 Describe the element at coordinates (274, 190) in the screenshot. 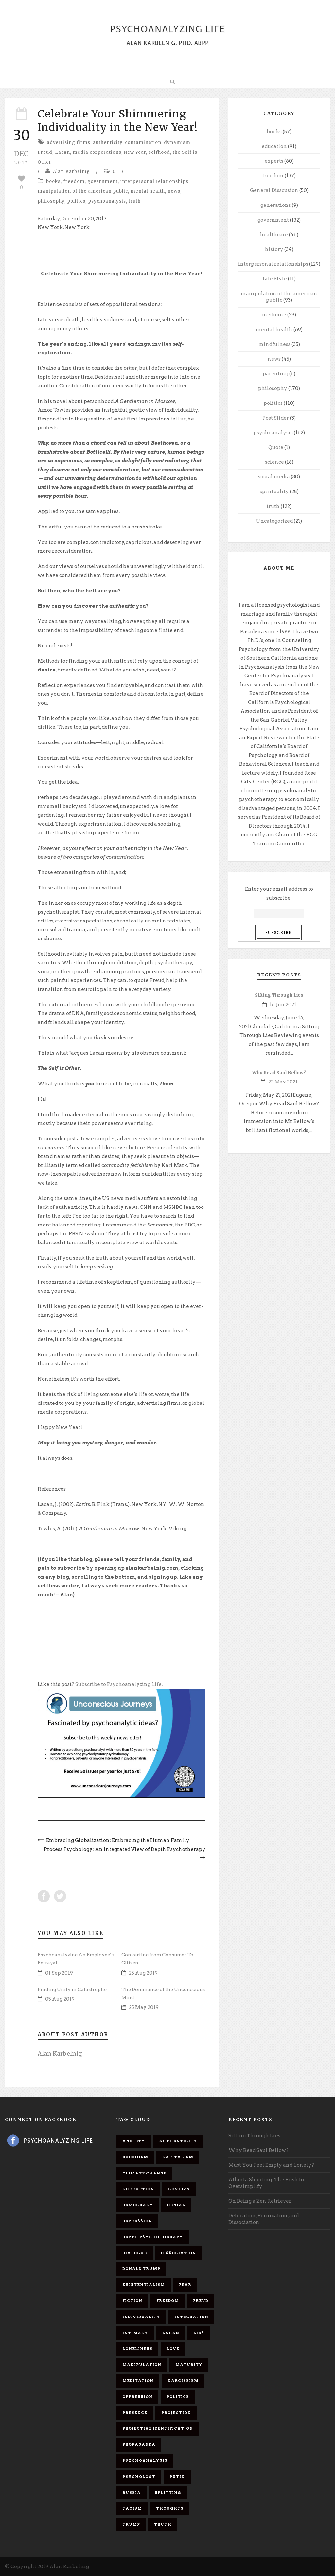

I see `General Disscusion` at that location.